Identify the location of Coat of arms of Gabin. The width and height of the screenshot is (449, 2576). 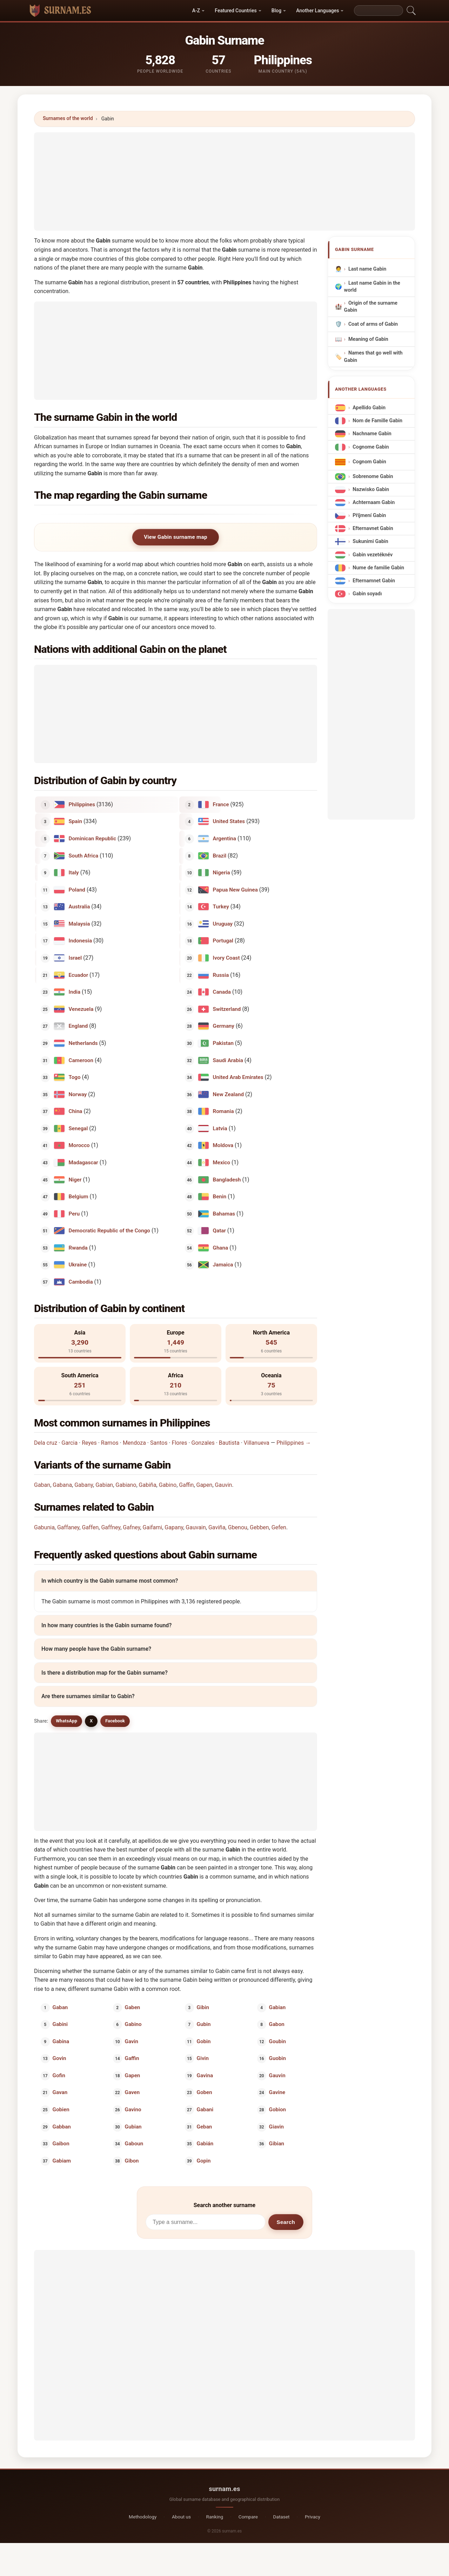
(373, 324).